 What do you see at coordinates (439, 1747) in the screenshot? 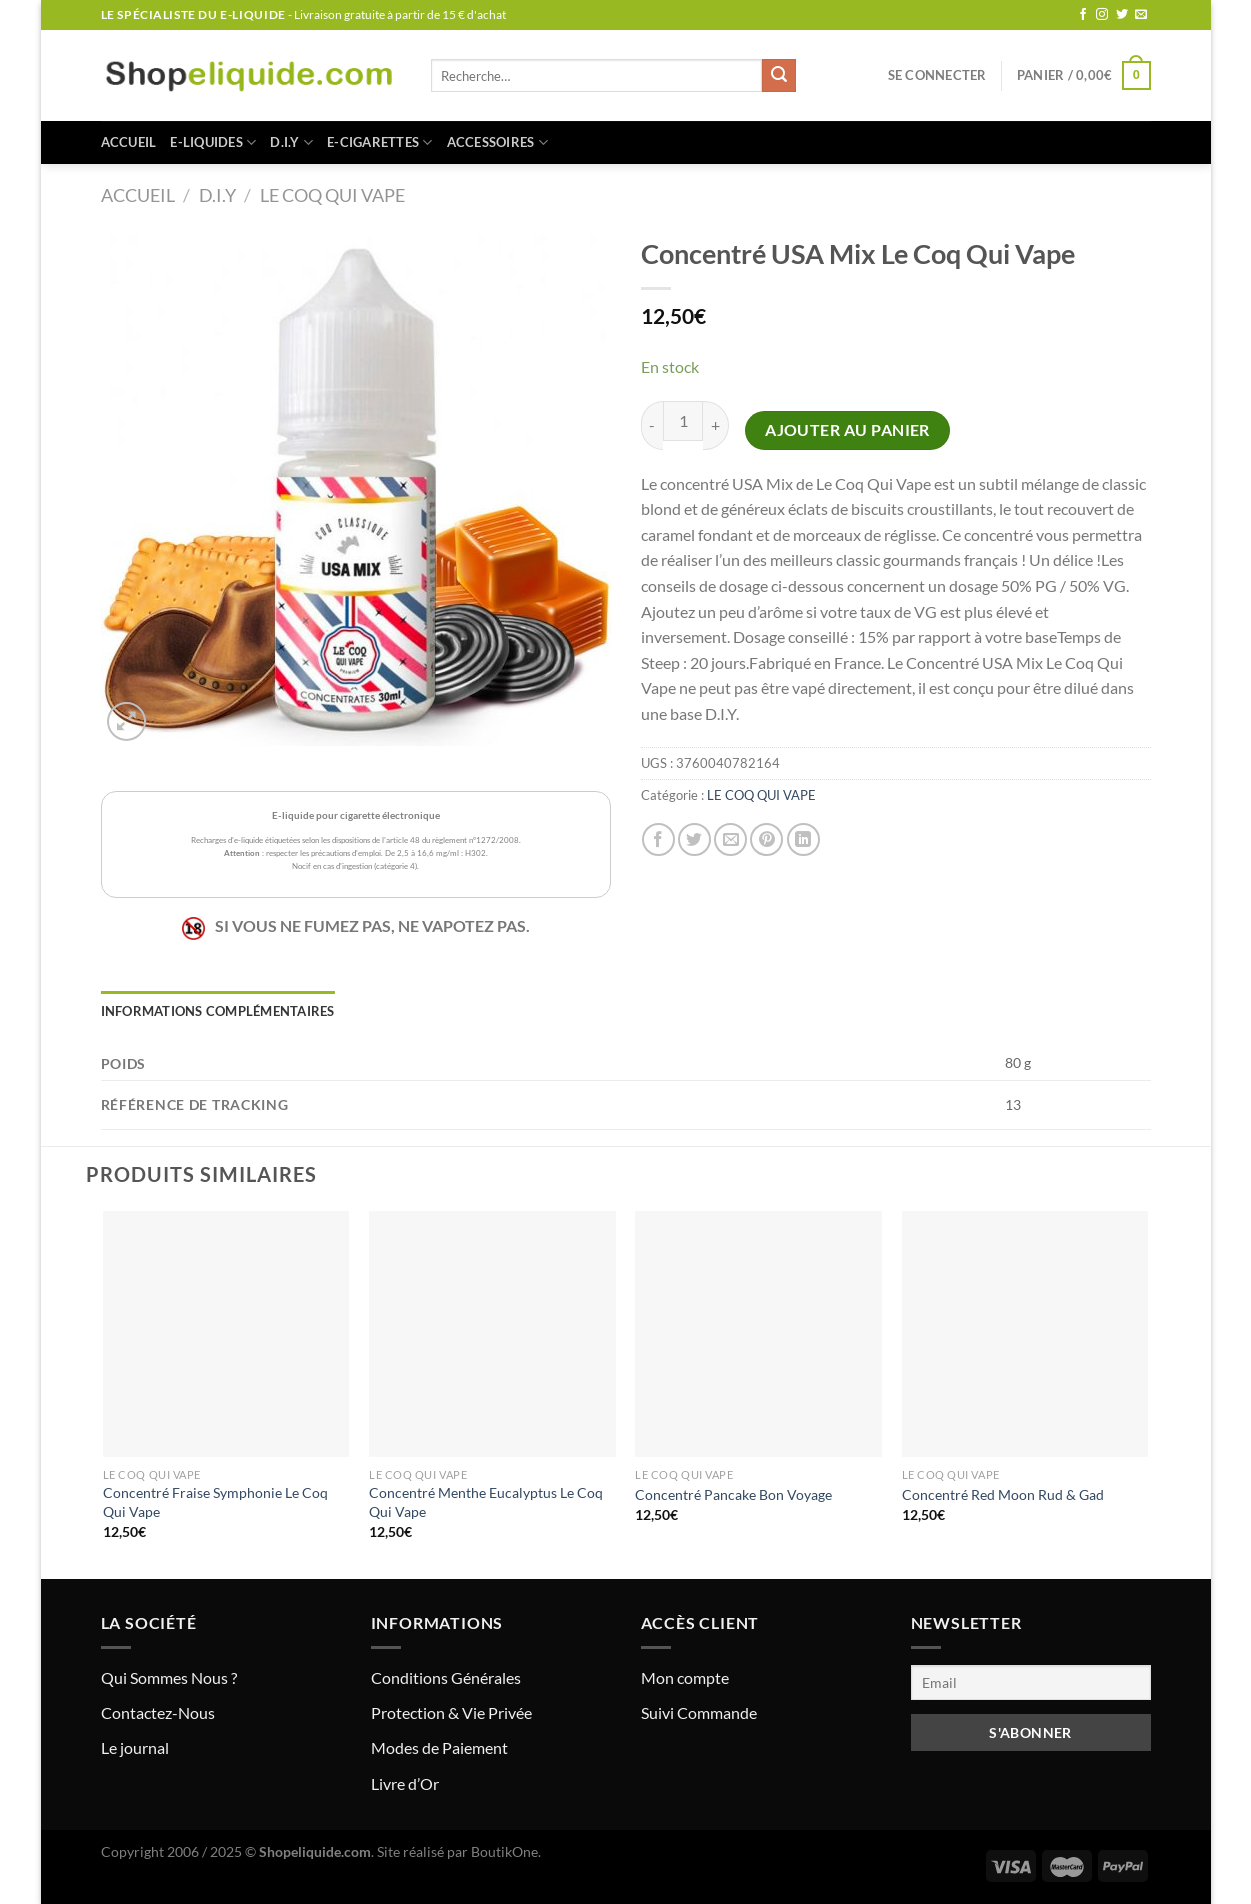
I see `Modes de Paiement` at bounding box center [439, 1747].